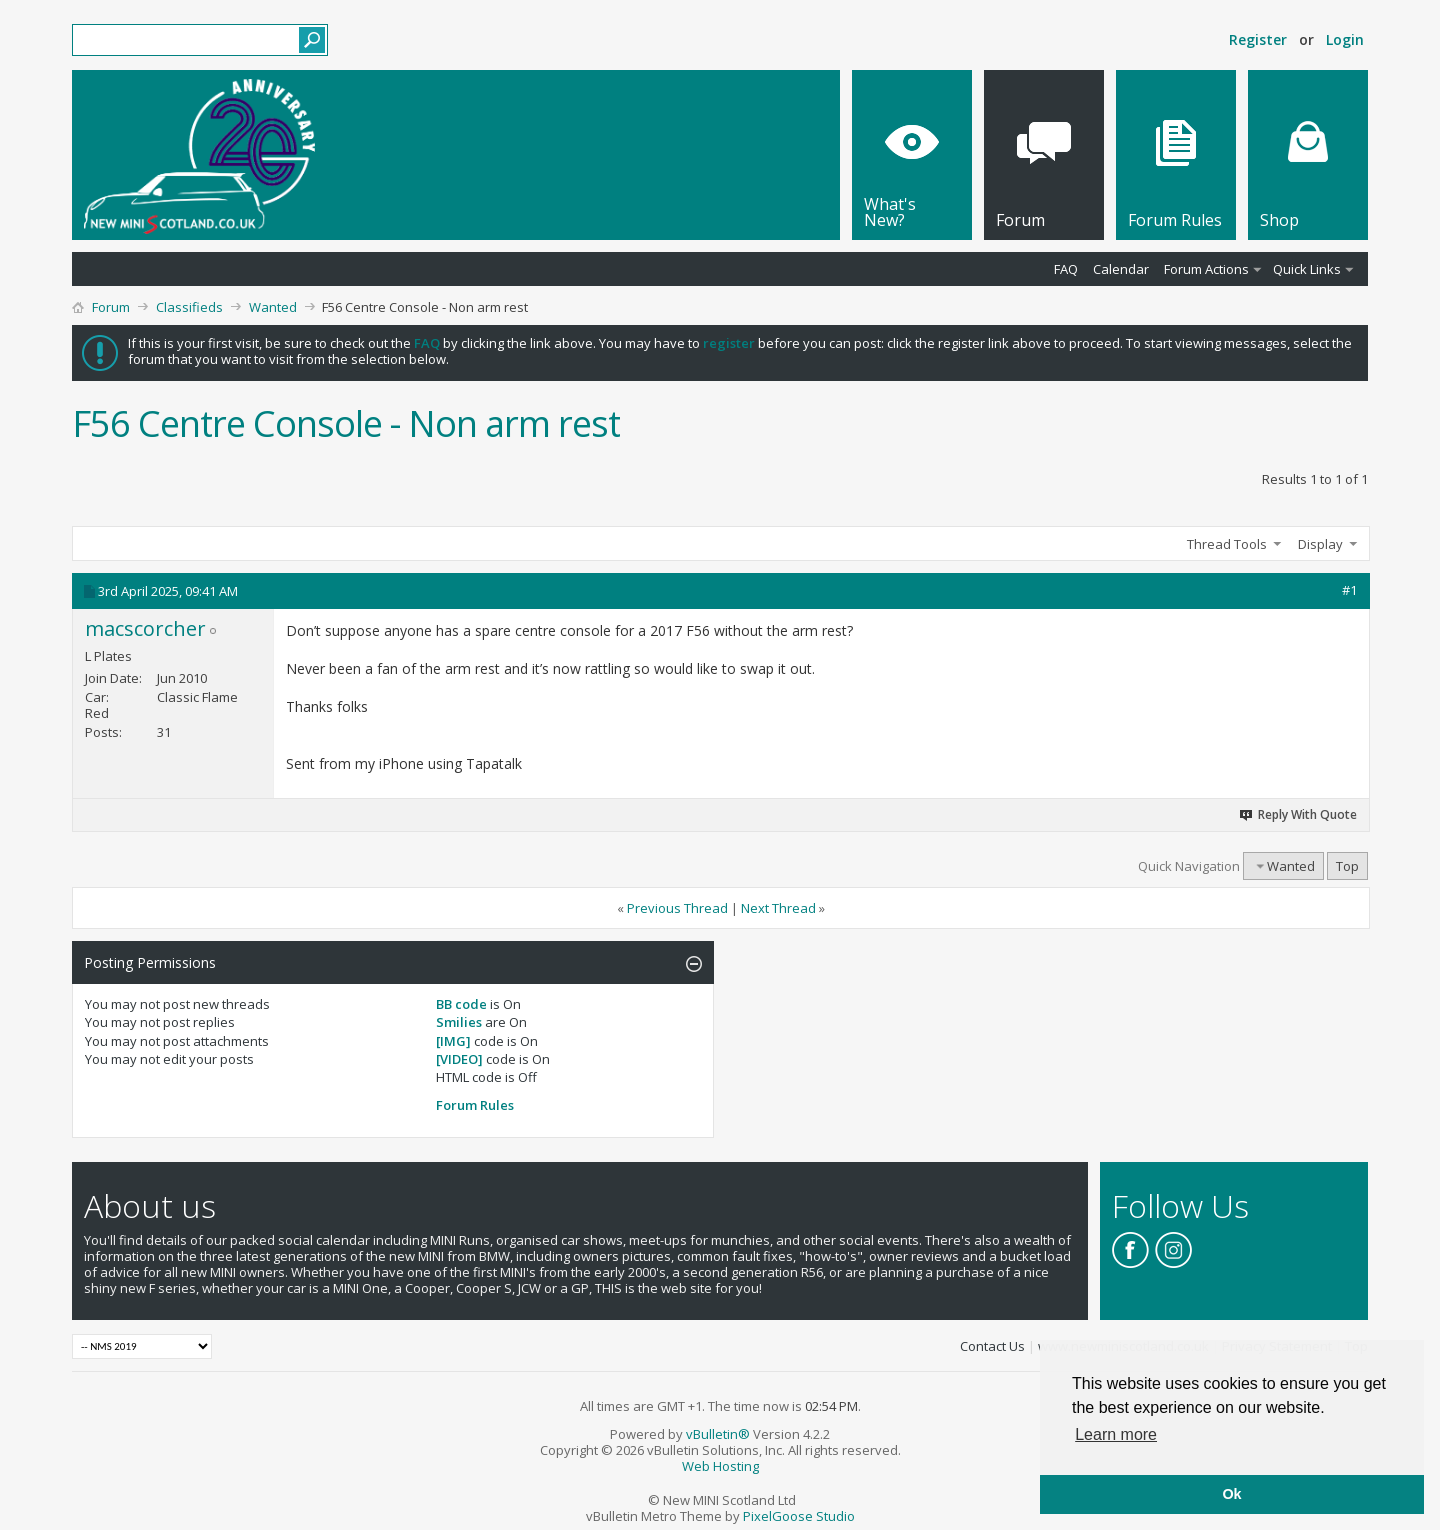 This screenshot has width=1440, height=1530. I want to click on Quick Links, so click(1307, 269).